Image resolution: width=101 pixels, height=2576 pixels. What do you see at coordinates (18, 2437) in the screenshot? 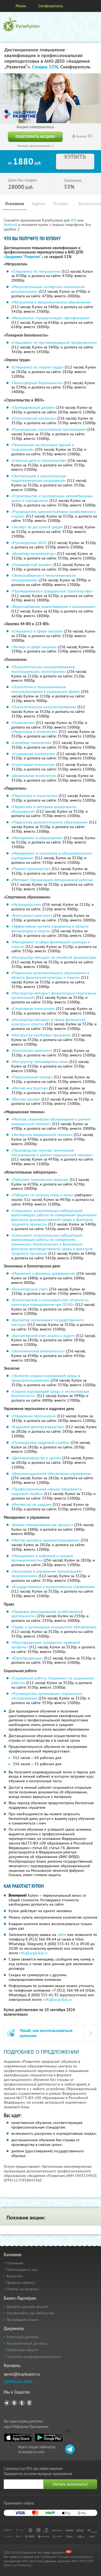
I see `App Store` at bounding box center [18, 2437].